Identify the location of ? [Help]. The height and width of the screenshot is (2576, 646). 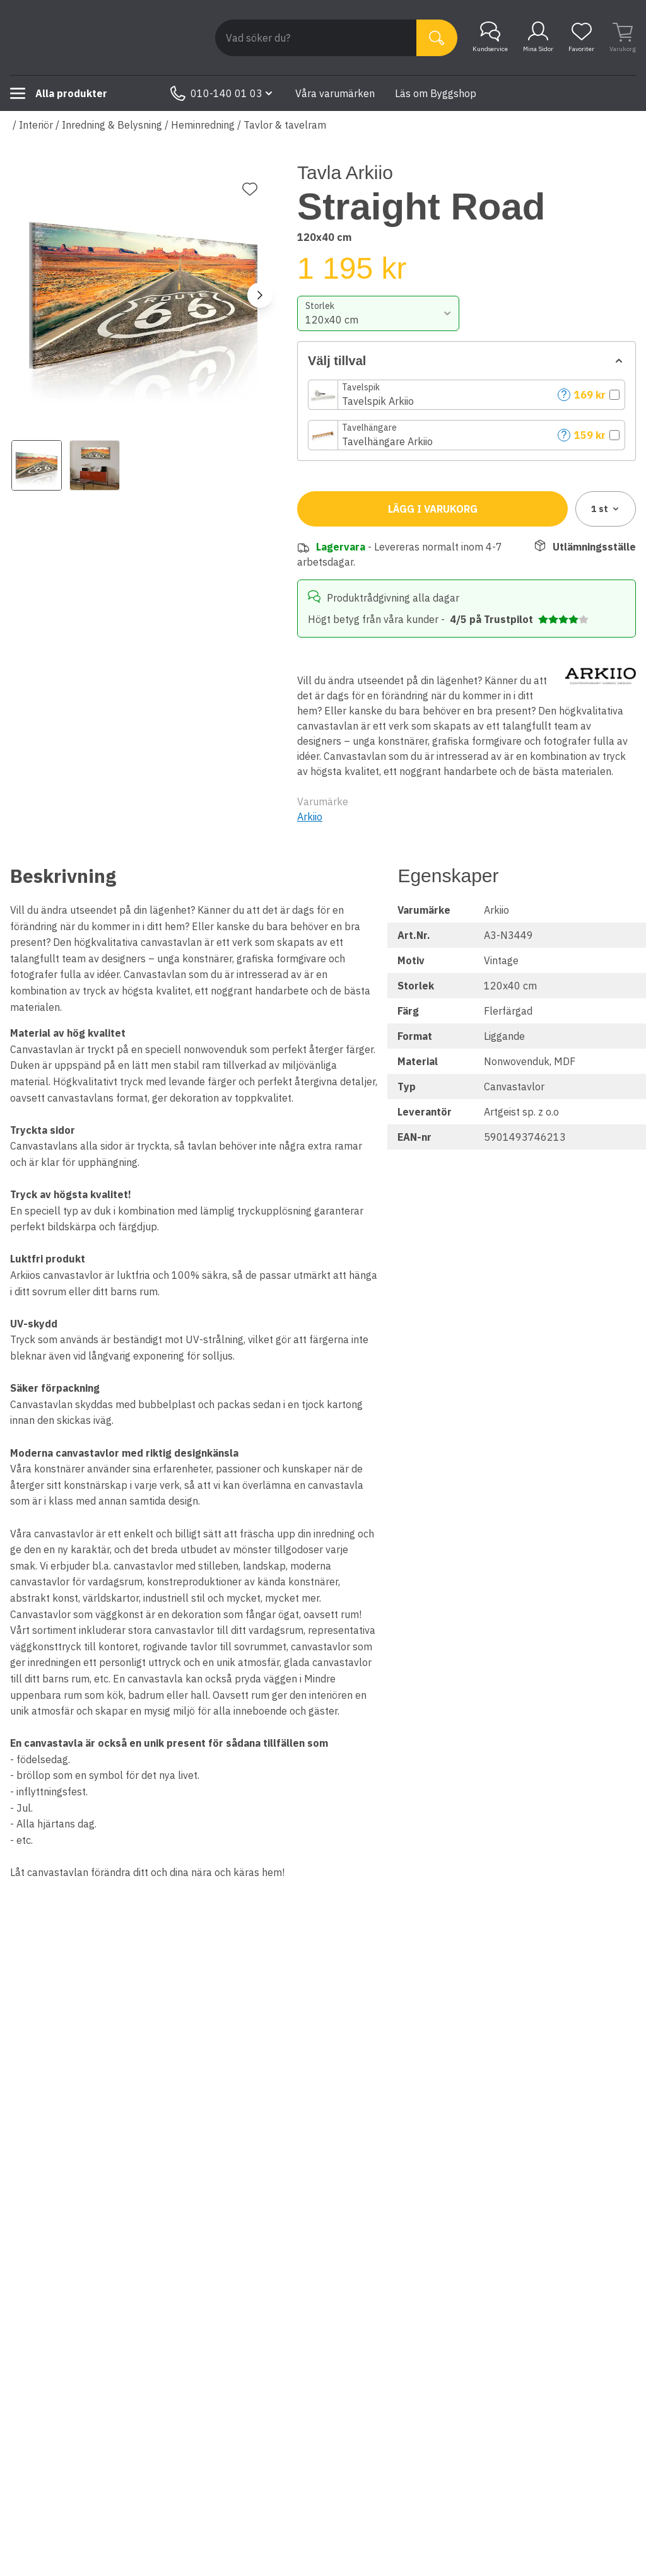
(564, 394).